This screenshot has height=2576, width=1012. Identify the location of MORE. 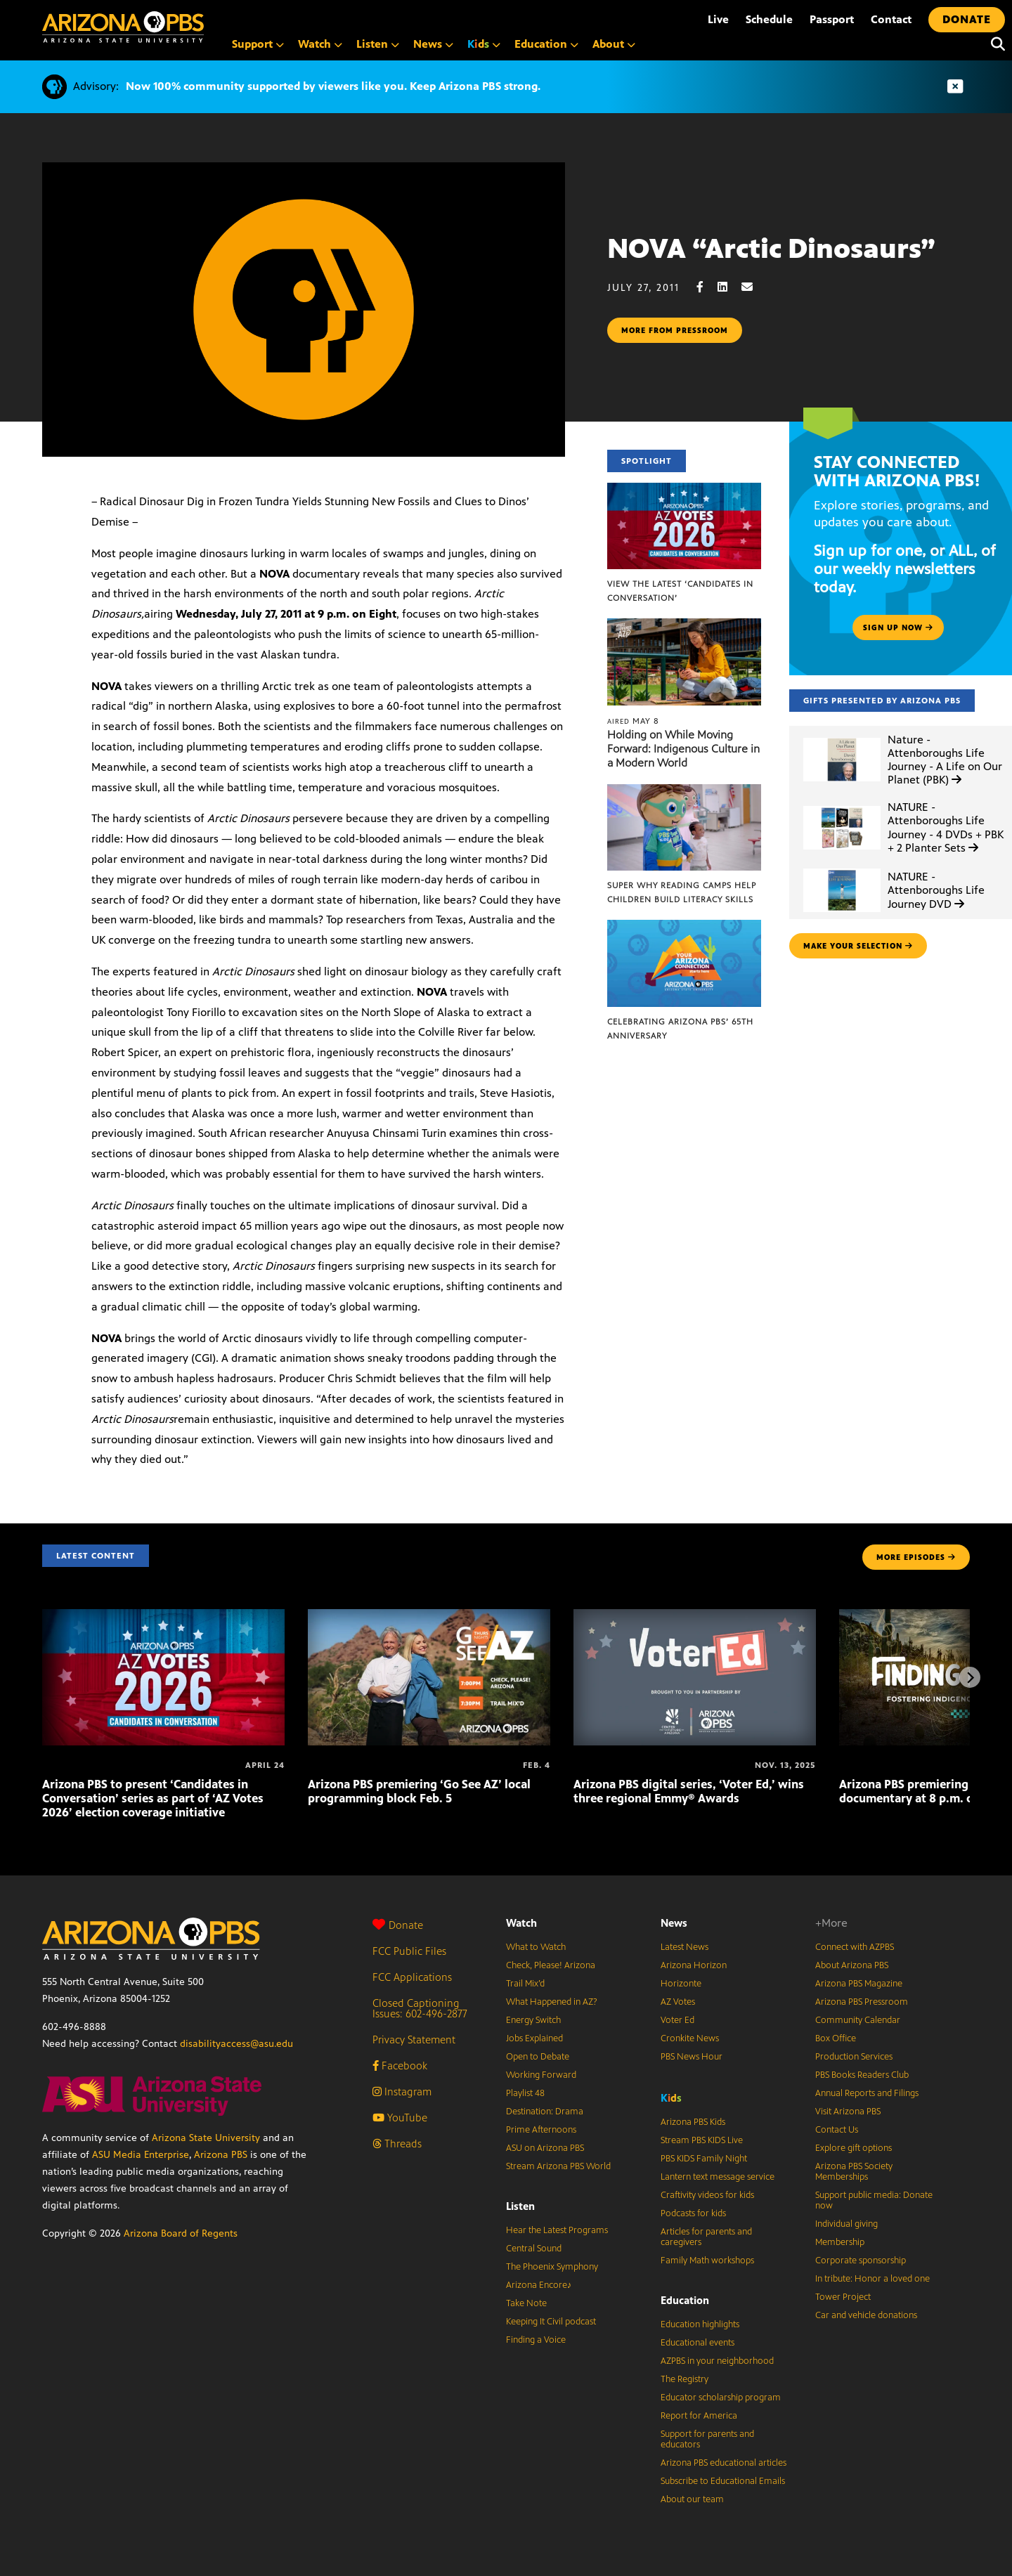
(916, 1557).